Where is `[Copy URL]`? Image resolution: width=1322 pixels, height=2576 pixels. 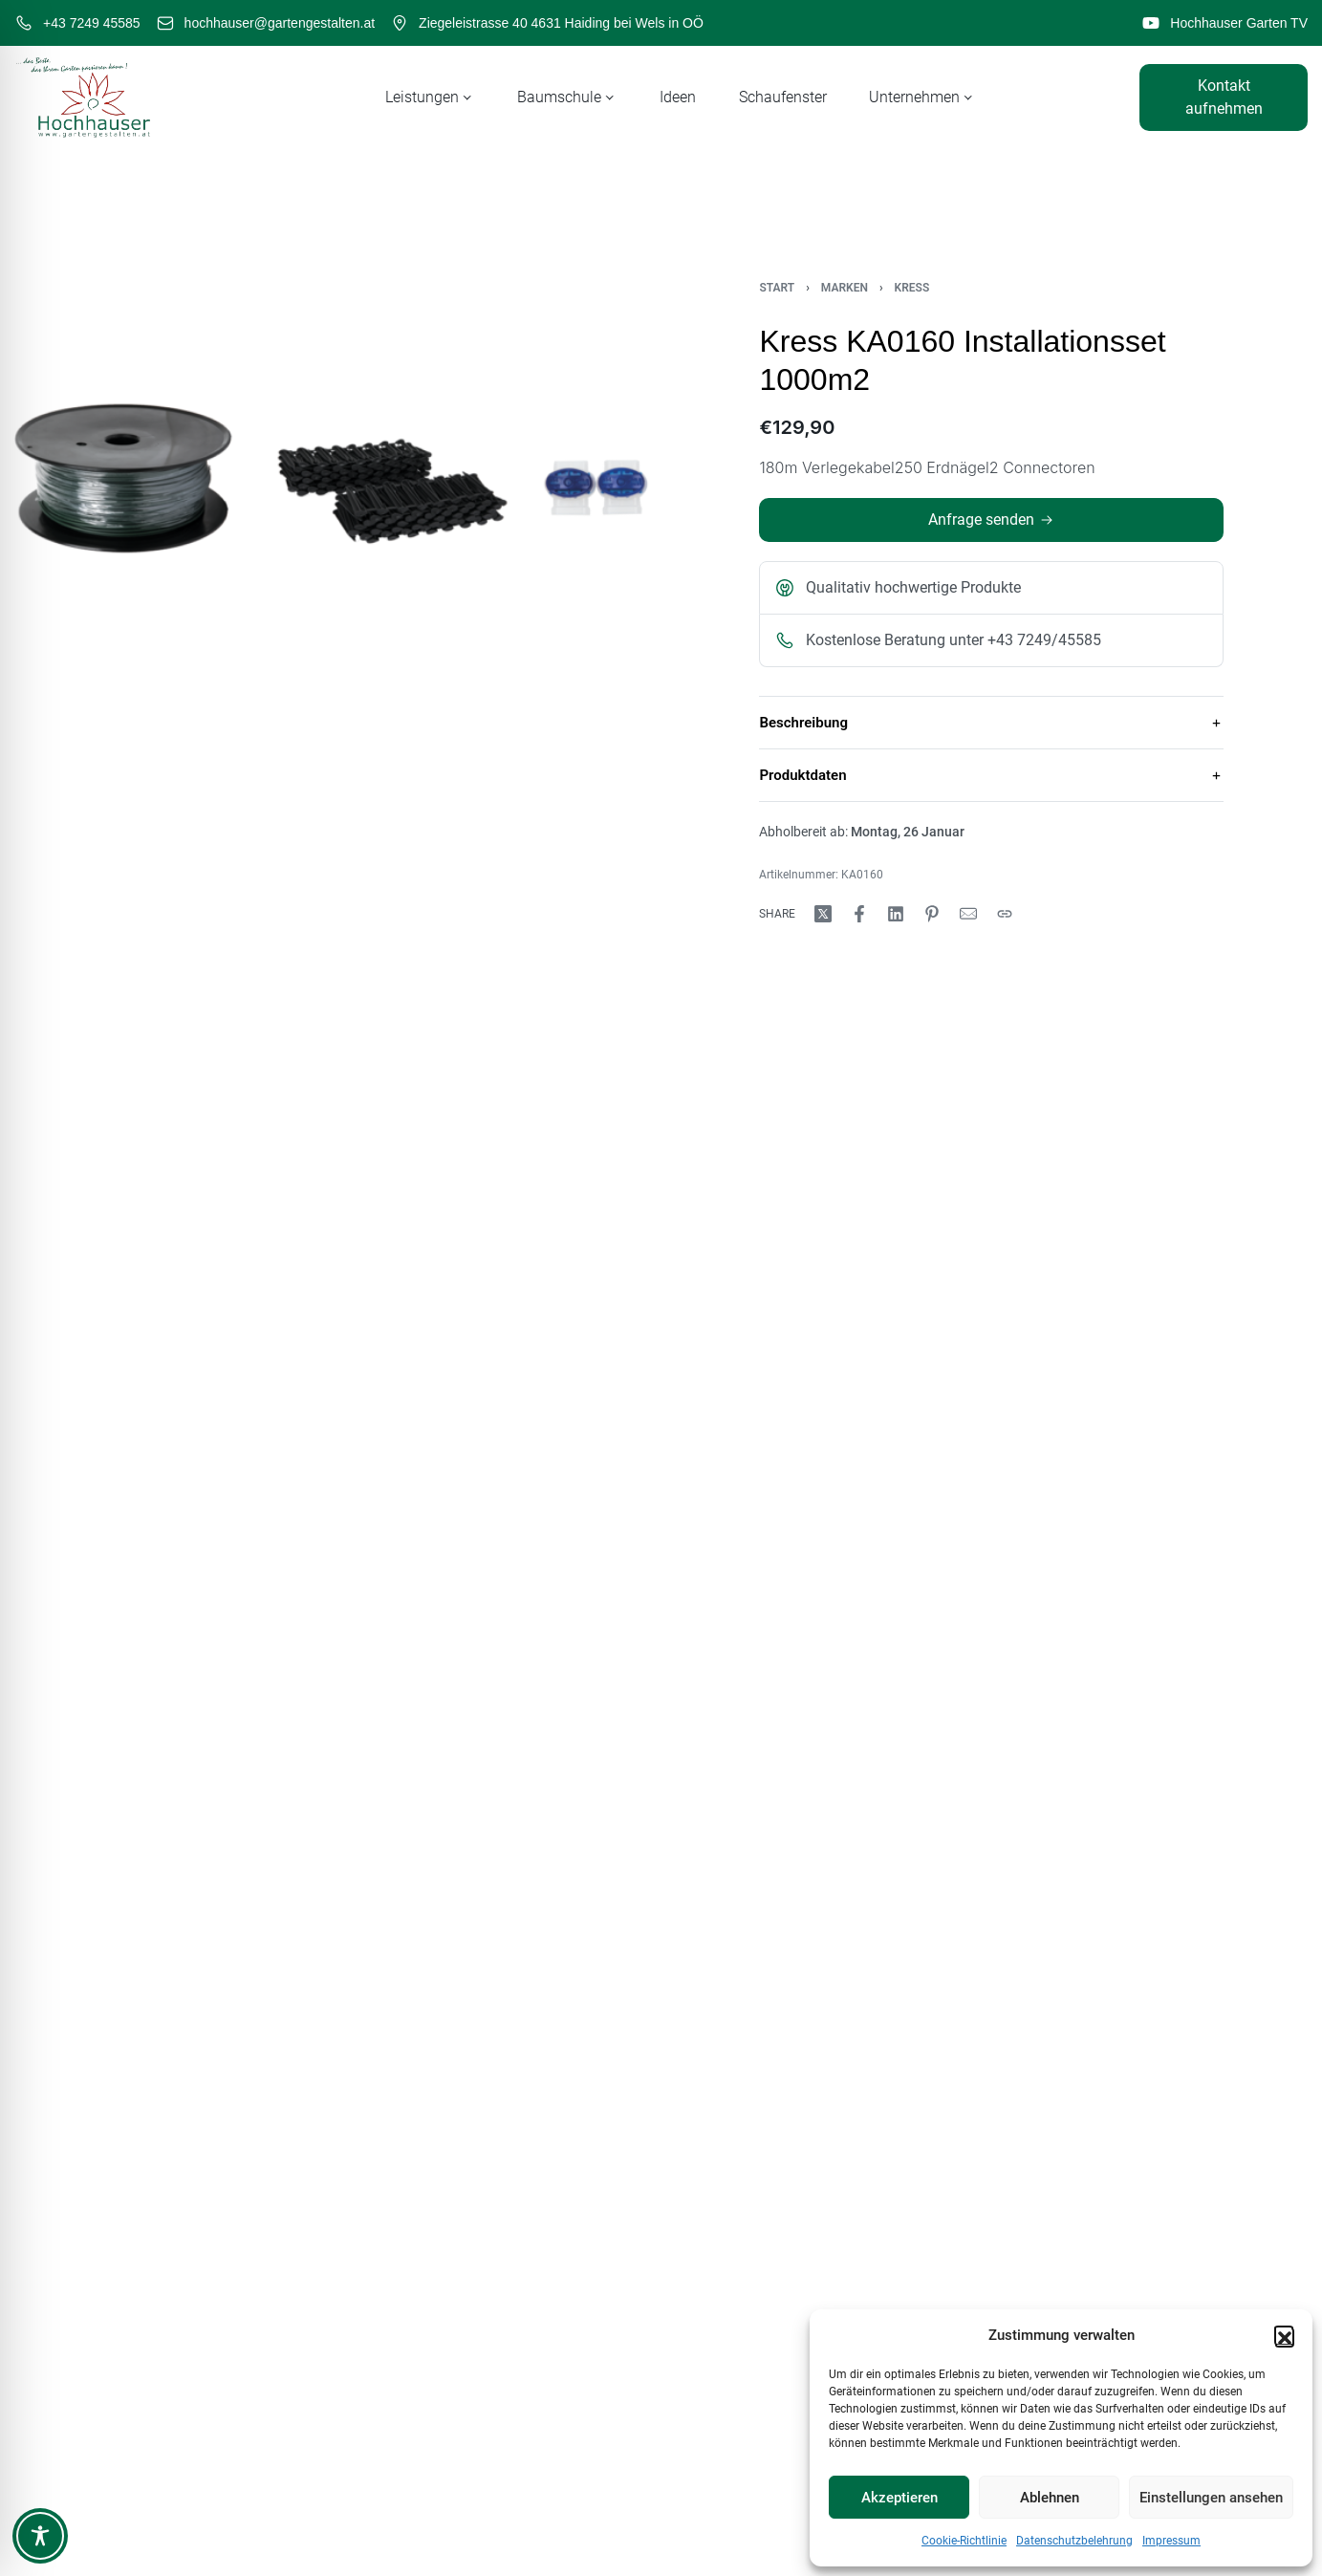 [Copy URL] is located at coordinates (1004, 913).